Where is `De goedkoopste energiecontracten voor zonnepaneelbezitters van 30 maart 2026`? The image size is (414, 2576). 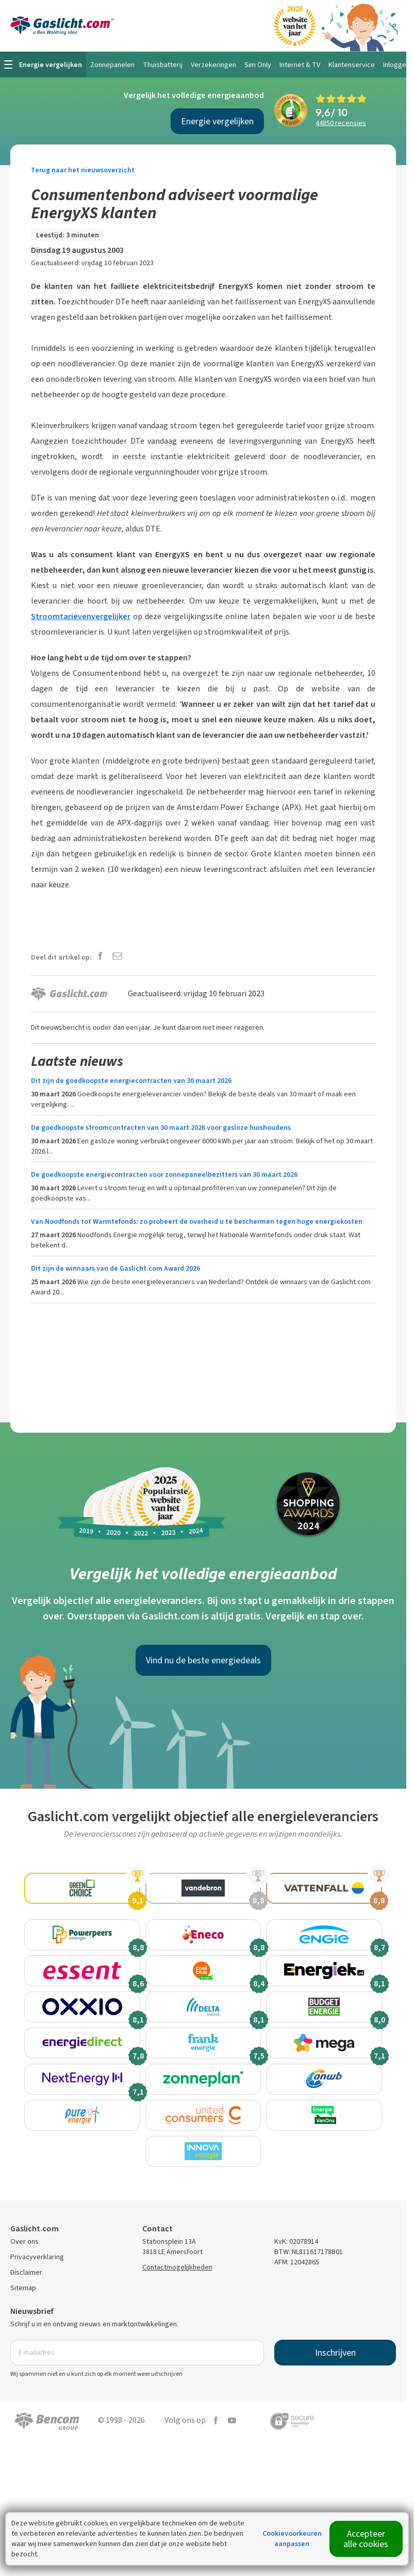 De goedkoopste energiecontracten voor zonnepaneelbezitters van 30 maart 2026 is located at coordinates (164, 1174).